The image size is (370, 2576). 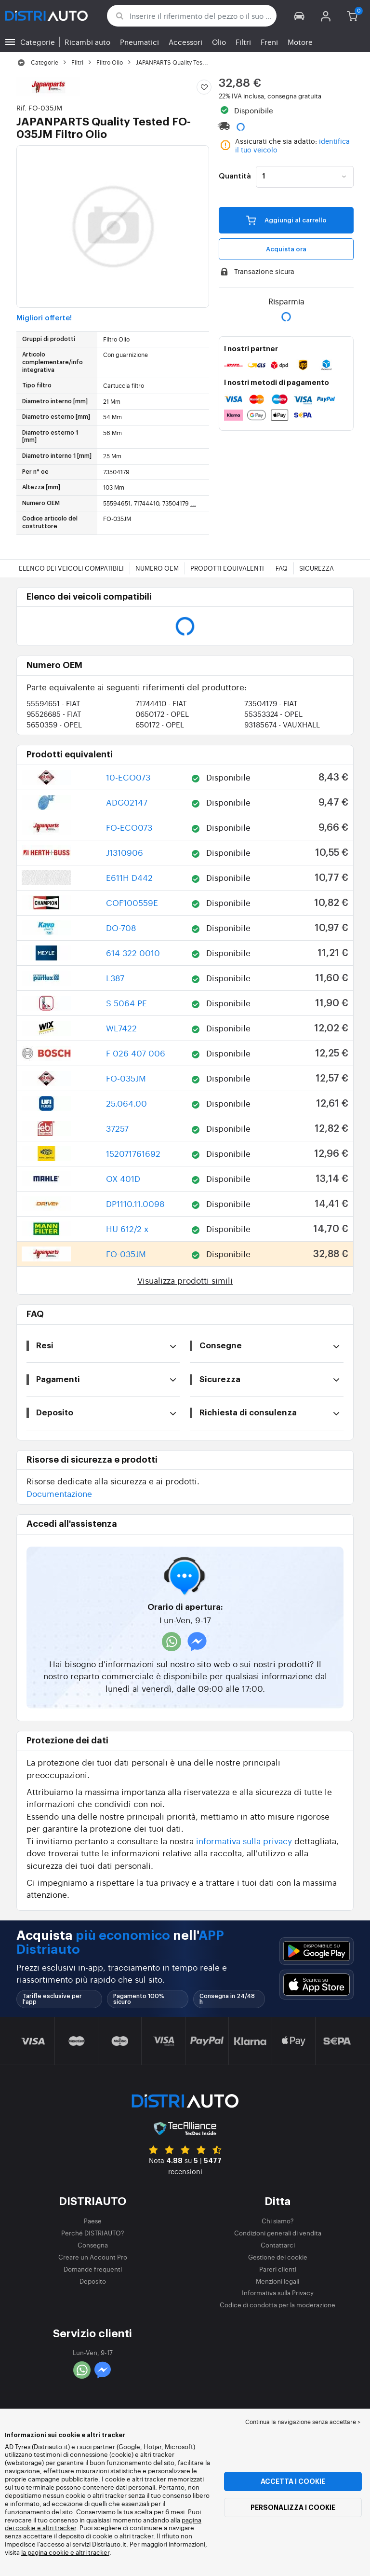 What do you see at coordinates (53, 703) in the screenshot?
I see `55594651` at bounding box center [53, 703].